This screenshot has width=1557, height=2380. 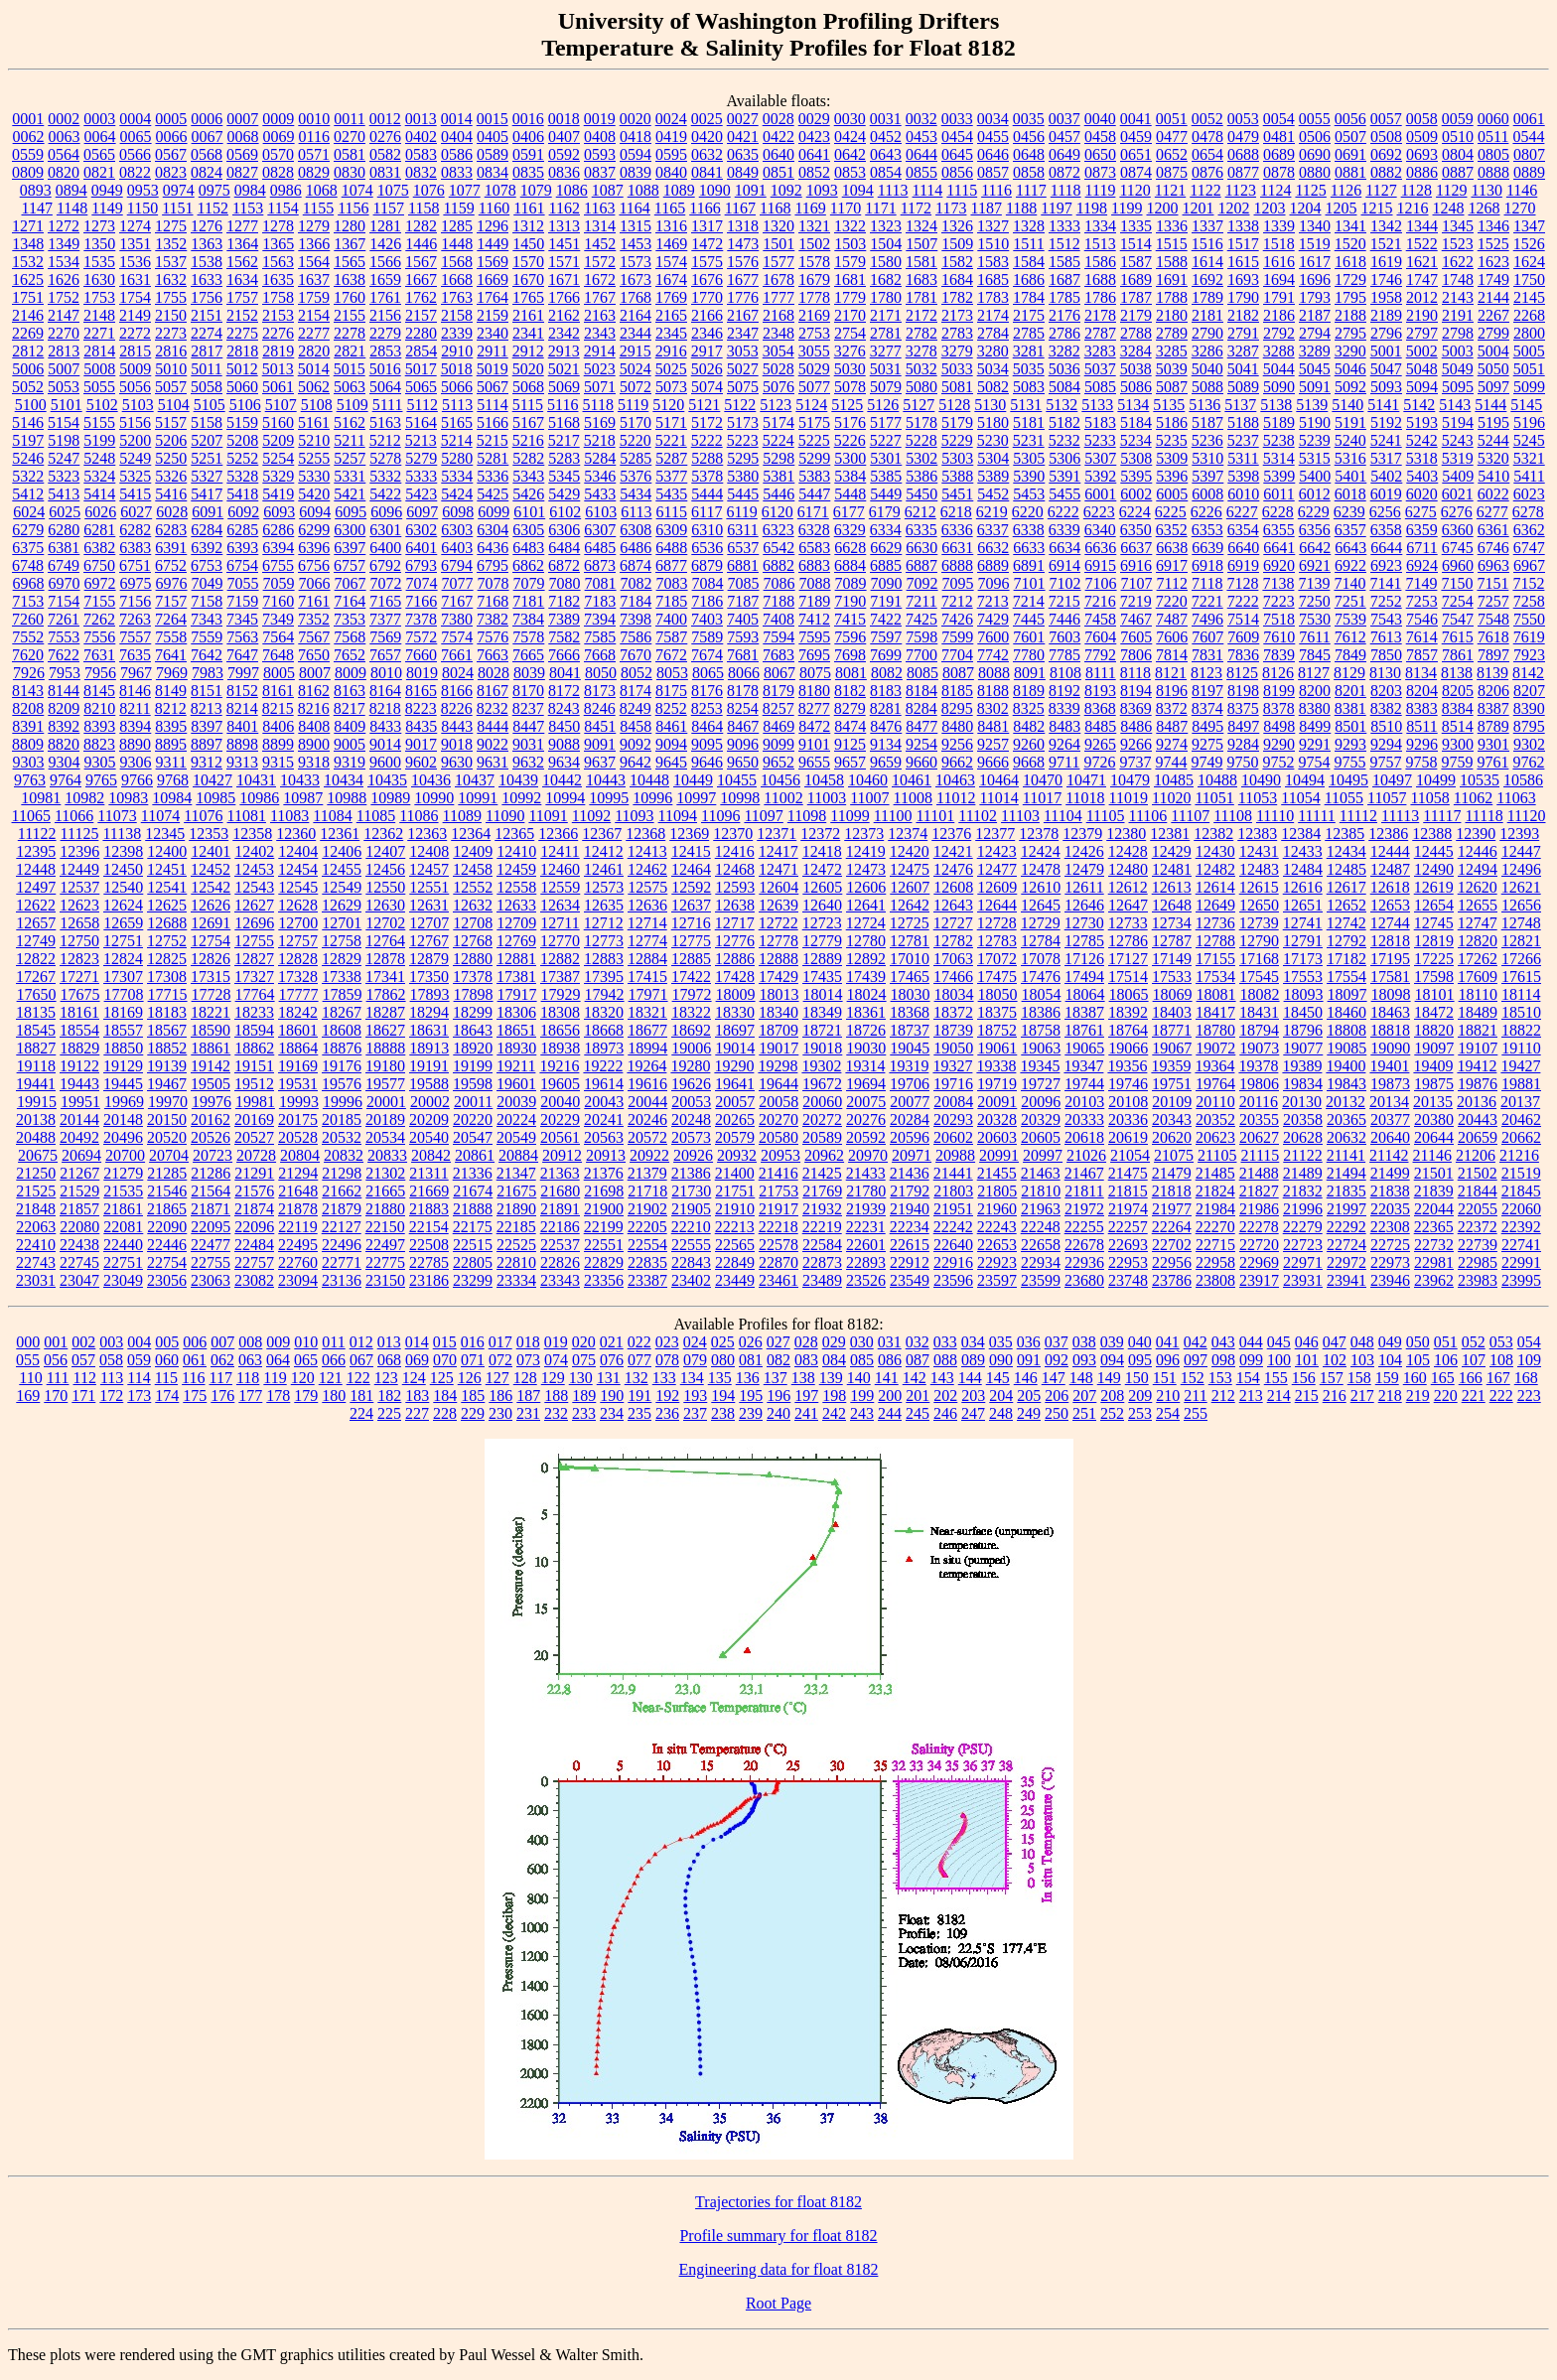 What do you see at coordinates (529, 583) in the screenshot?
I see `7079` at bounding box center [529, 583].